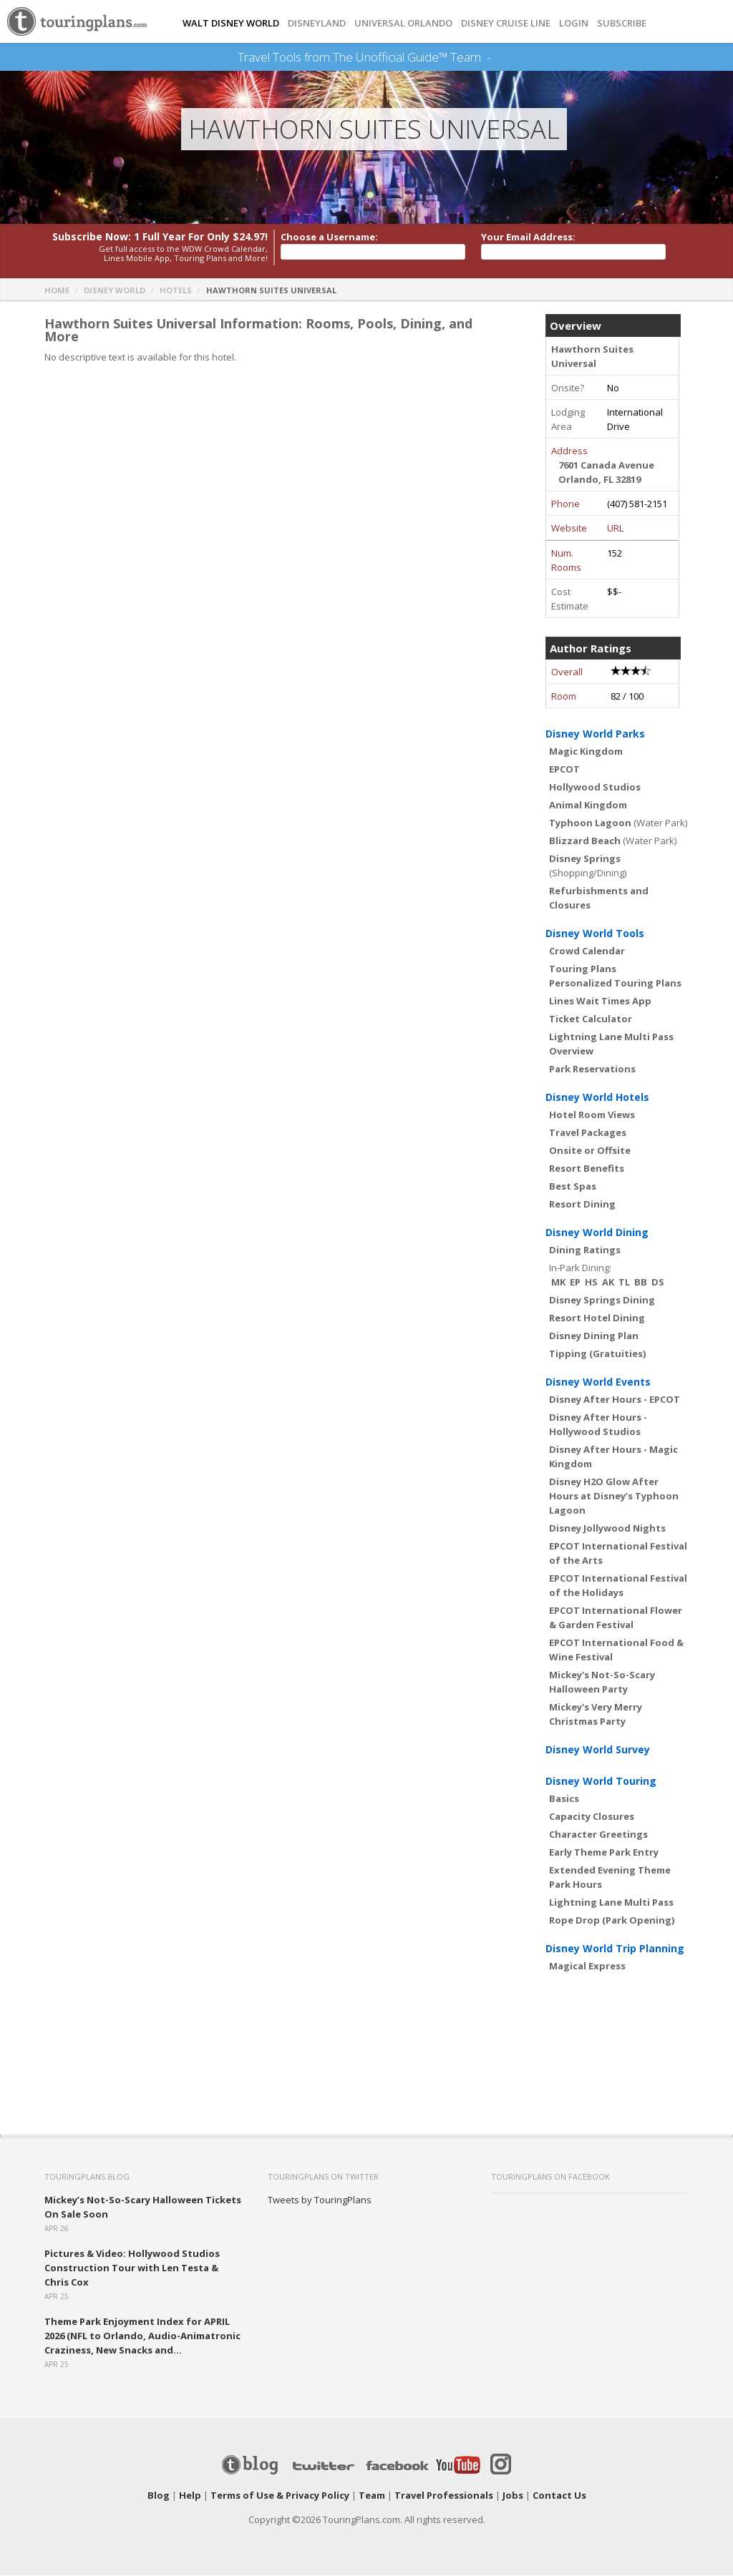 The height and width of the screenshot is (2576, 733). Describe the element at coordinates (597, 1318) in the screenshot. I see `Resort Hotel Dining` at that location.